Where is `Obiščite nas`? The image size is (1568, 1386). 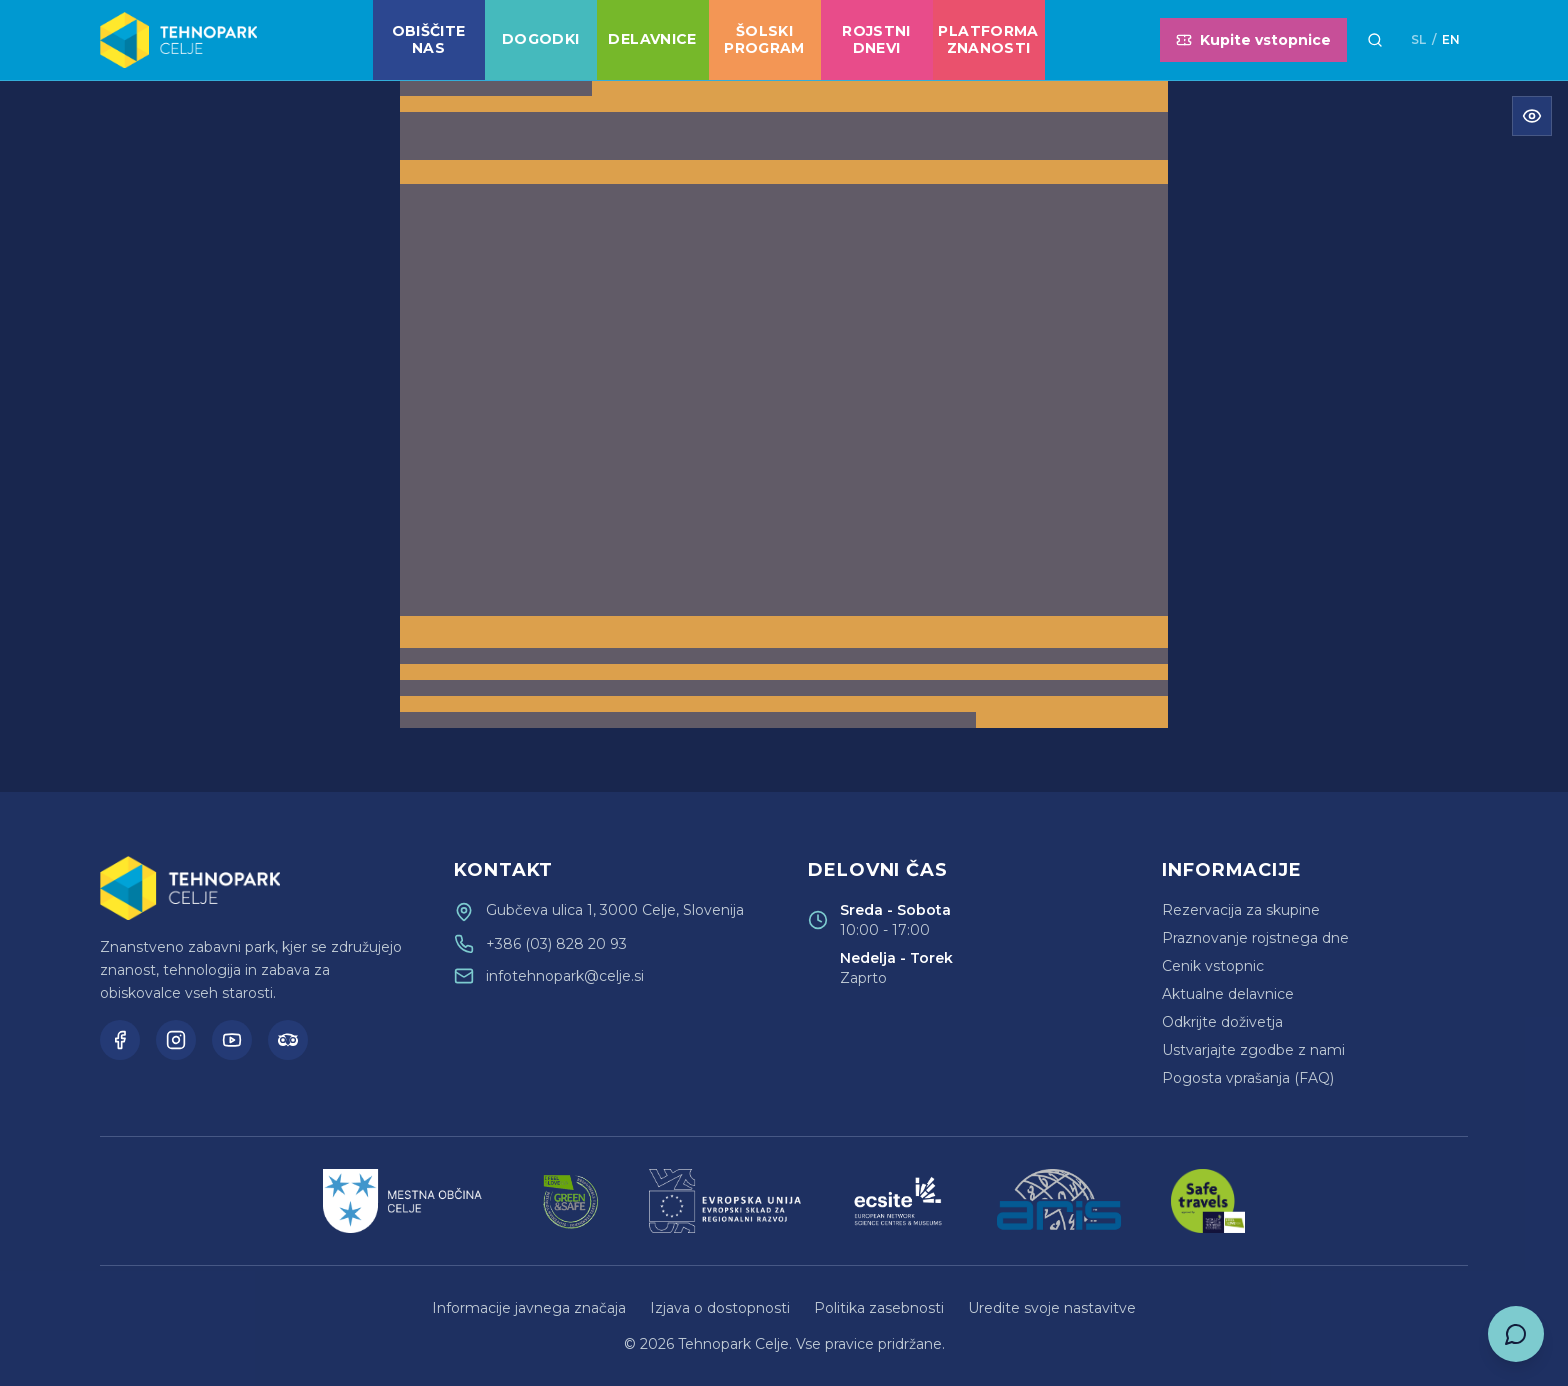
Obiščite nas is located at coordinates (429, 40).